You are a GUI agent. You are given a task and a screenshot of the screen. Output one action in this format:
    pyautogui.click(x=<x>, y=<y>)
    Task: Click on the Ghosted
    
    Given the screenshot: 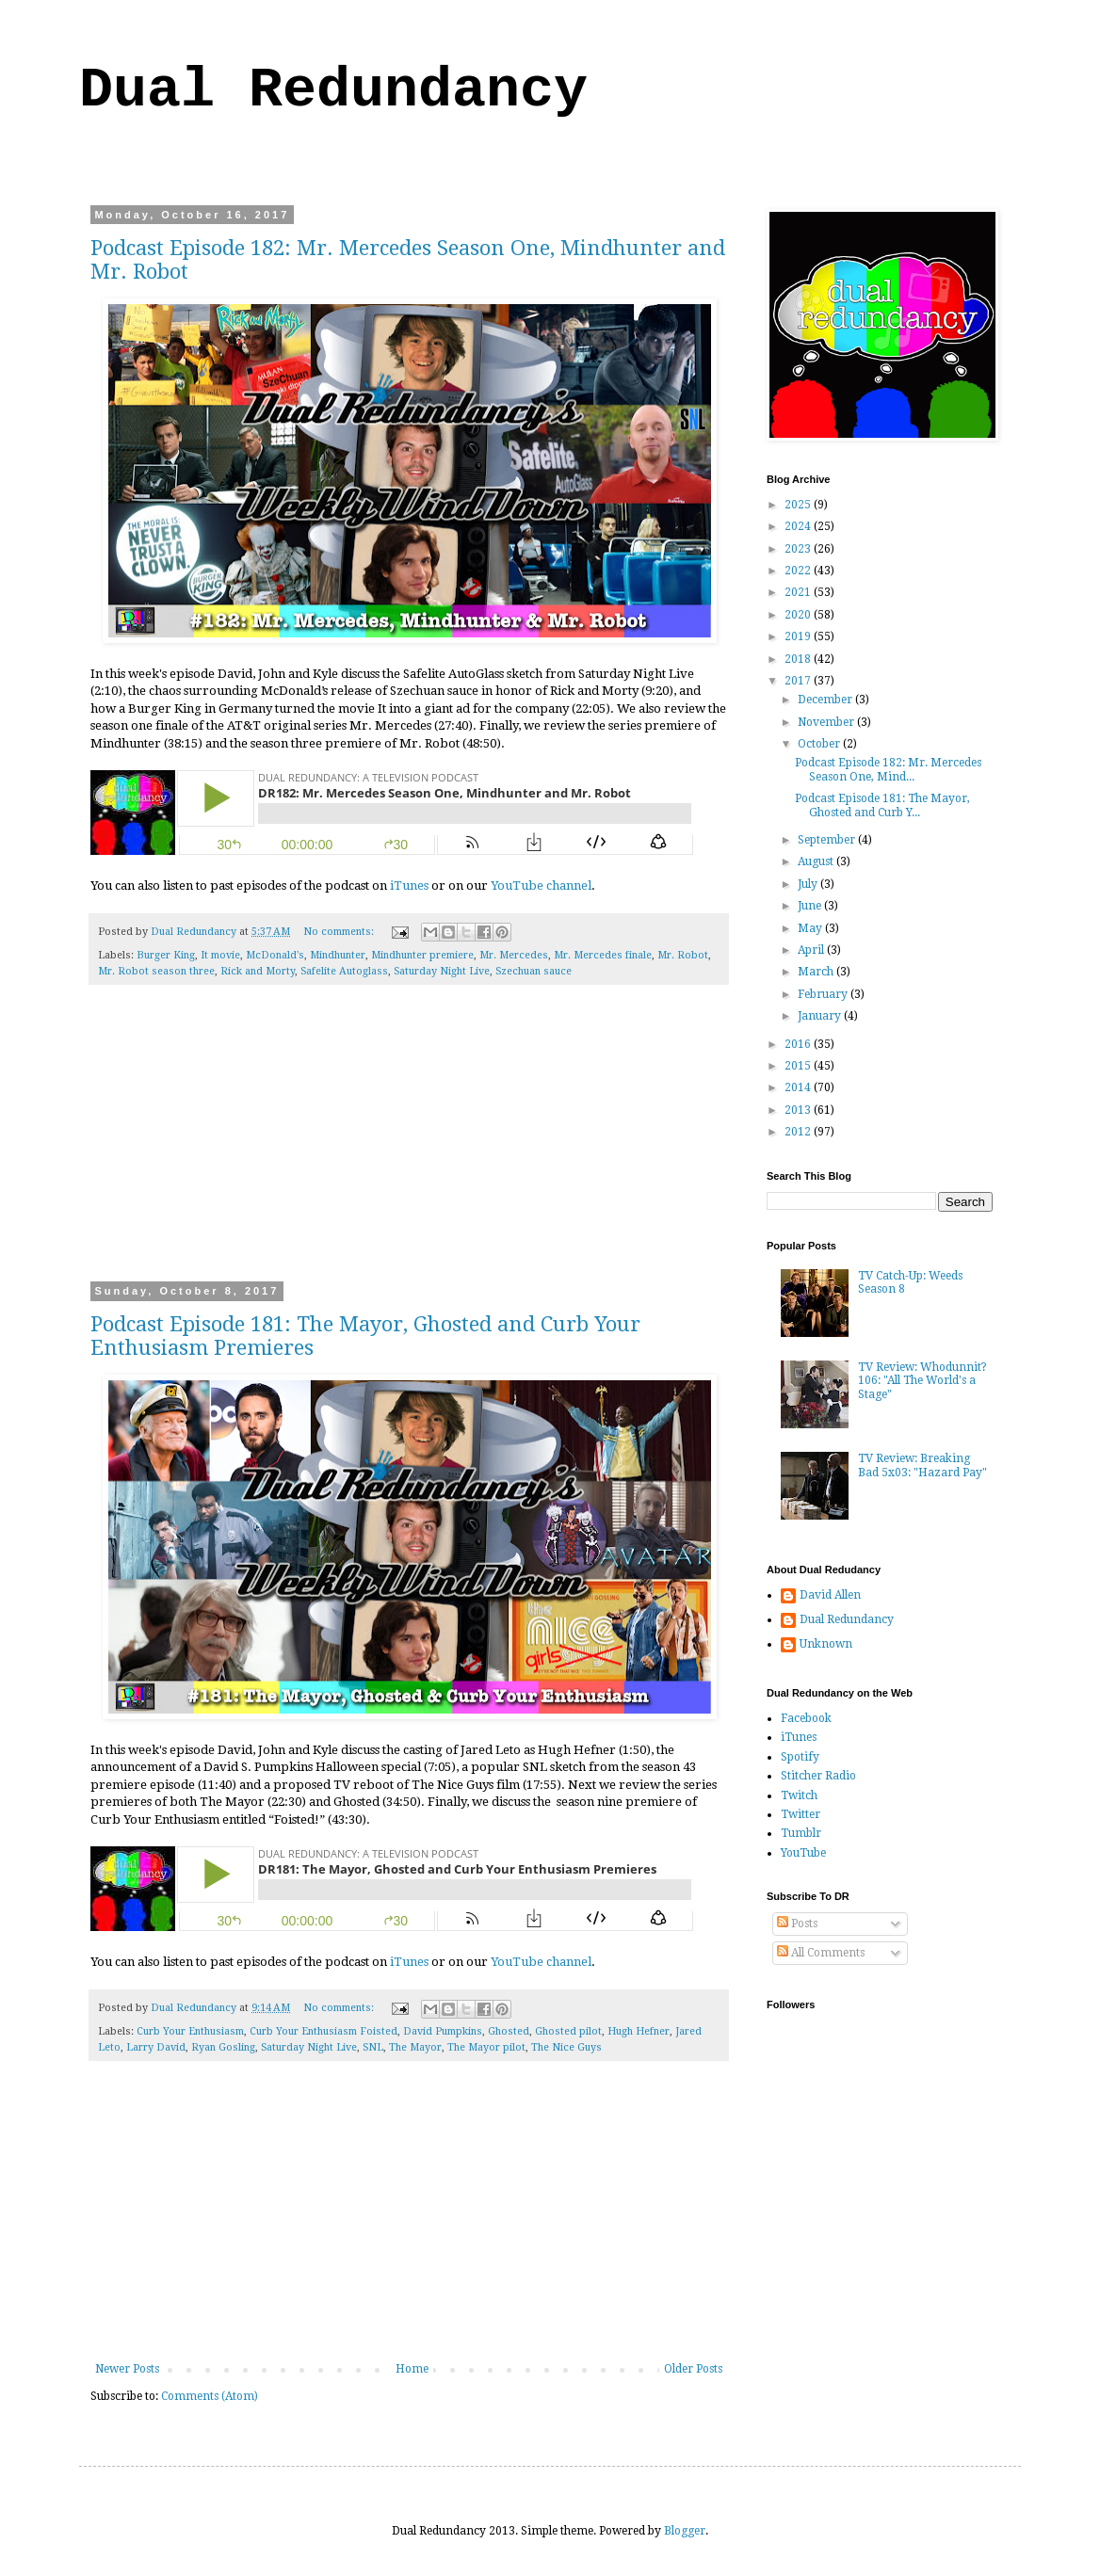 What is the action you would take?
    pyautogui.click(x=508, y=2031)
    